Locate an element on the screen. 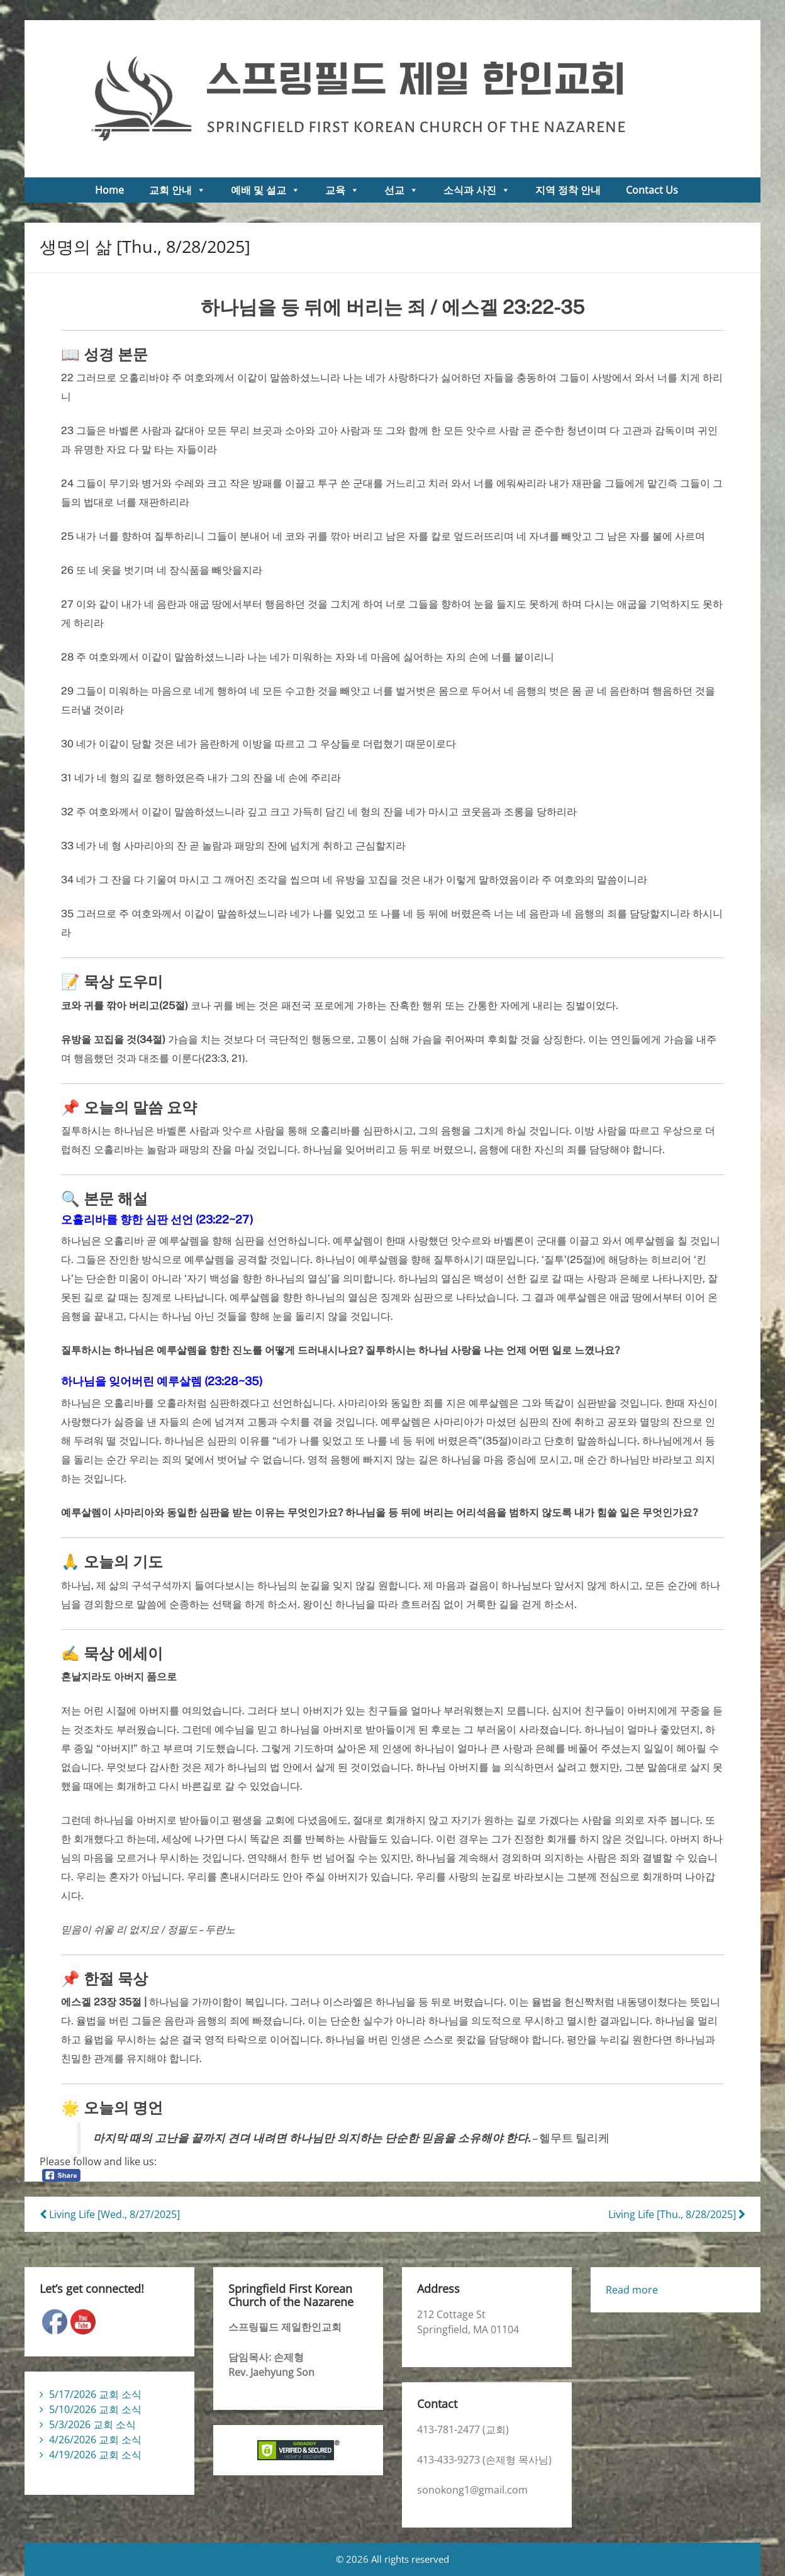  선교 is located at coordinates (401, 190).